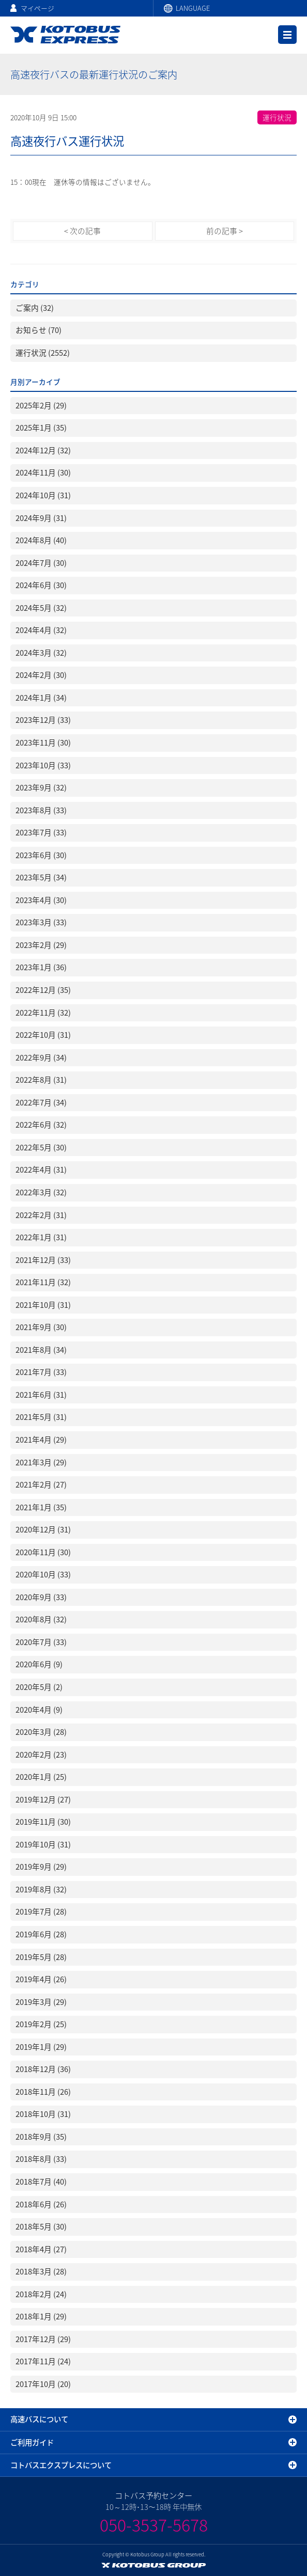  Describe the element at coordinates (43, 1529) in the screenshot. I see `2020年12月 (31)` at that location.